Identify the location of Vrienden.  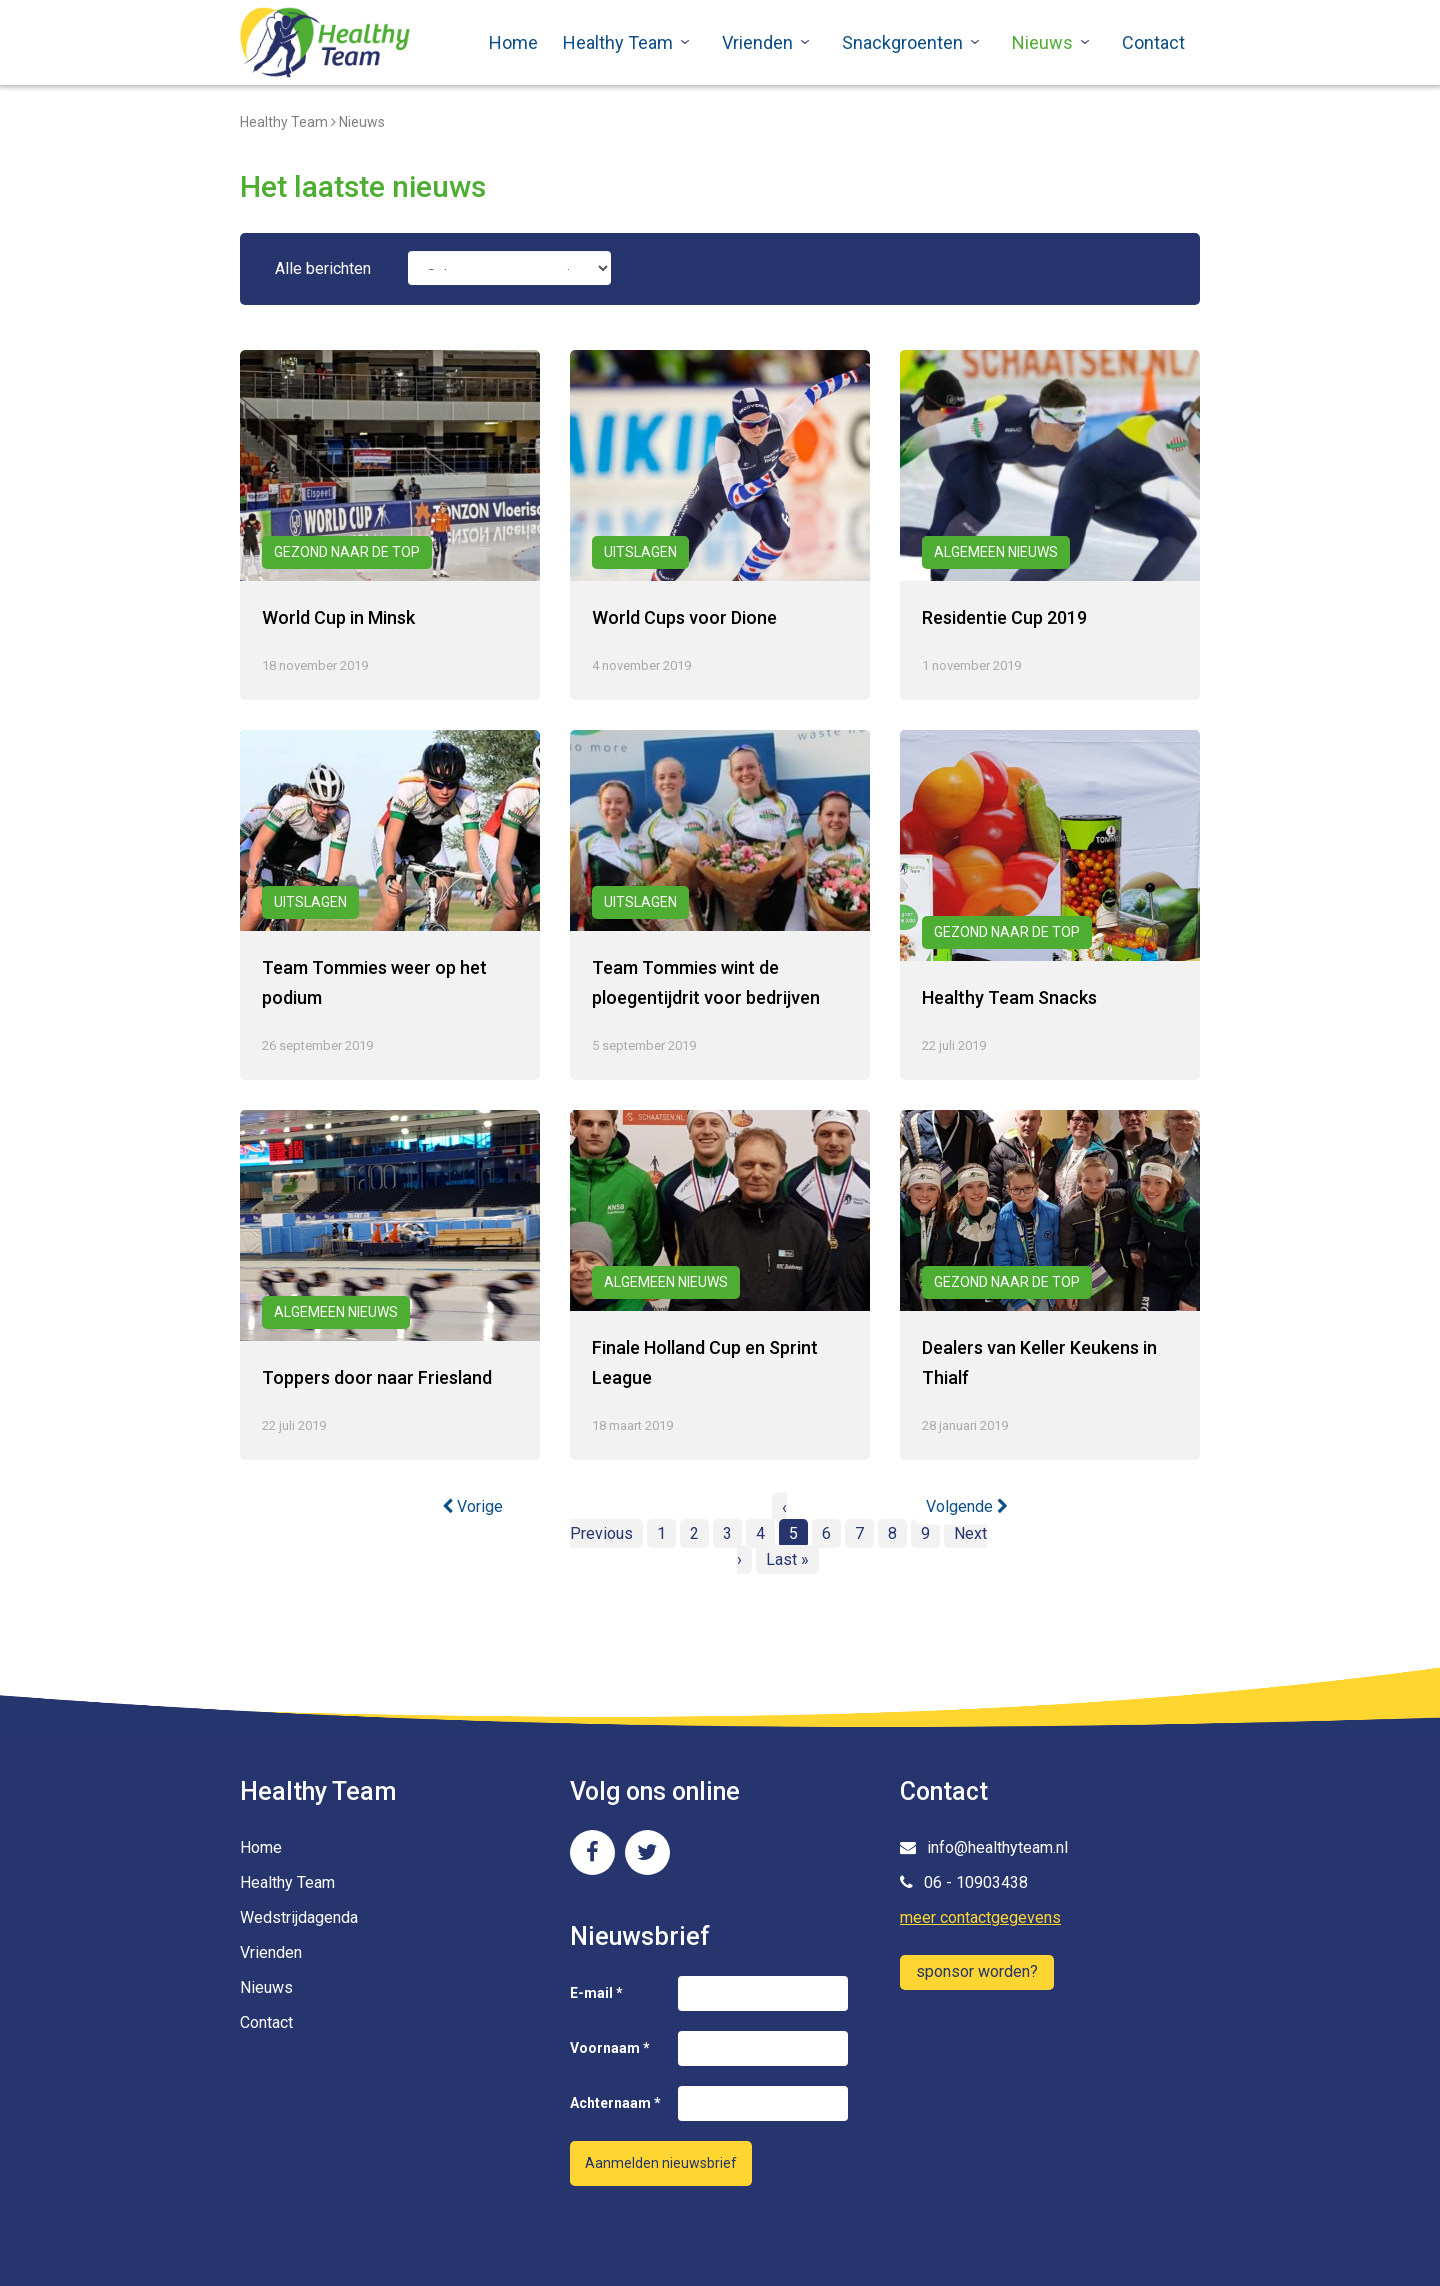
(757, 42).